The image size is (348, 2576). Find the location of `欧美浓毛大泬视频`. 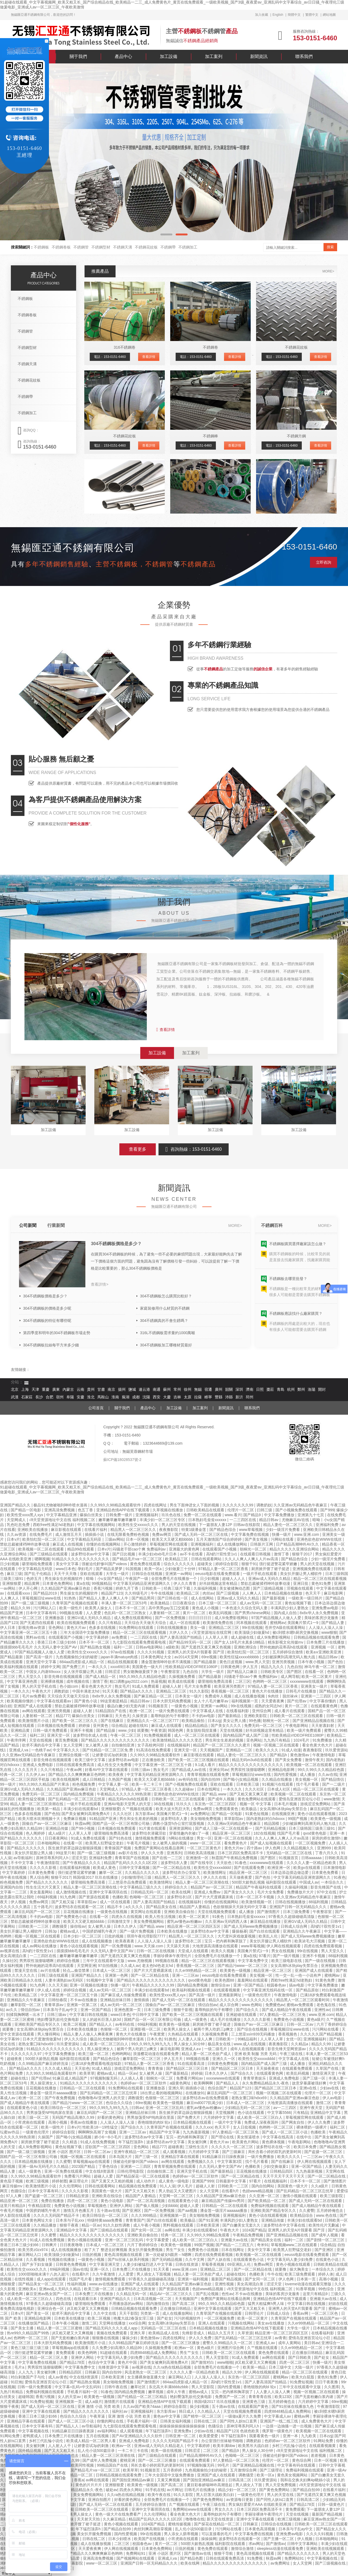

欧美浓毛大泬视频 is located at coordinates (310, 1941).